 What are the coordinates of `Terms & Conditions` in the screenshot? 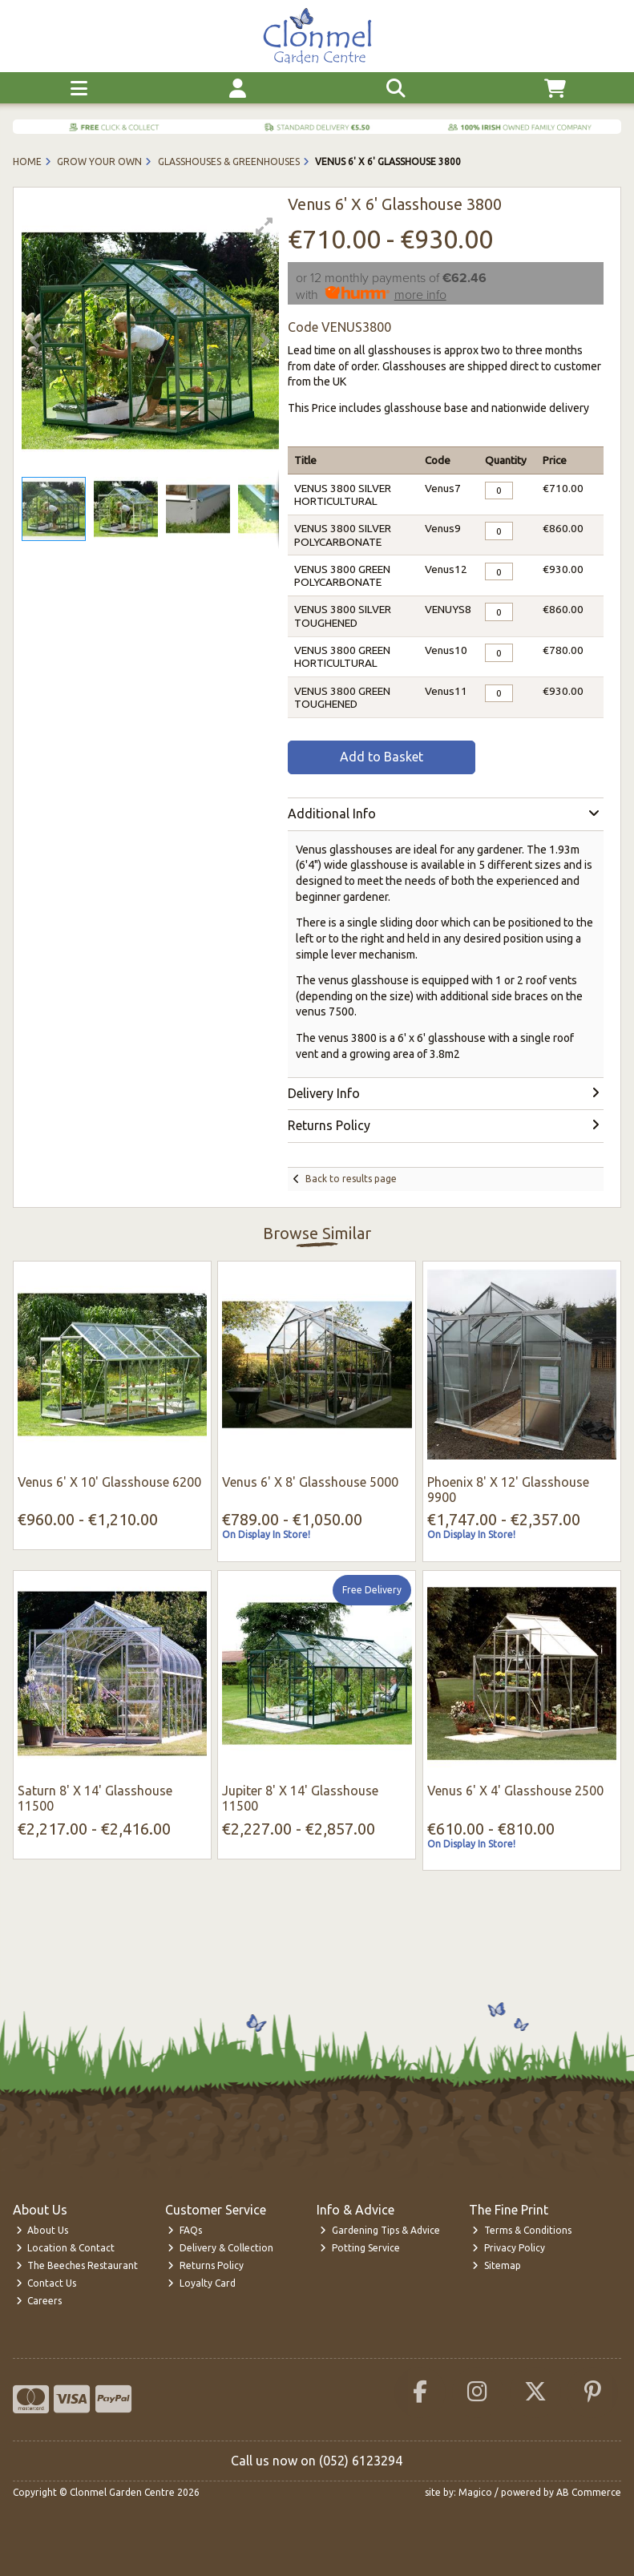 It's located at (521, 2230).